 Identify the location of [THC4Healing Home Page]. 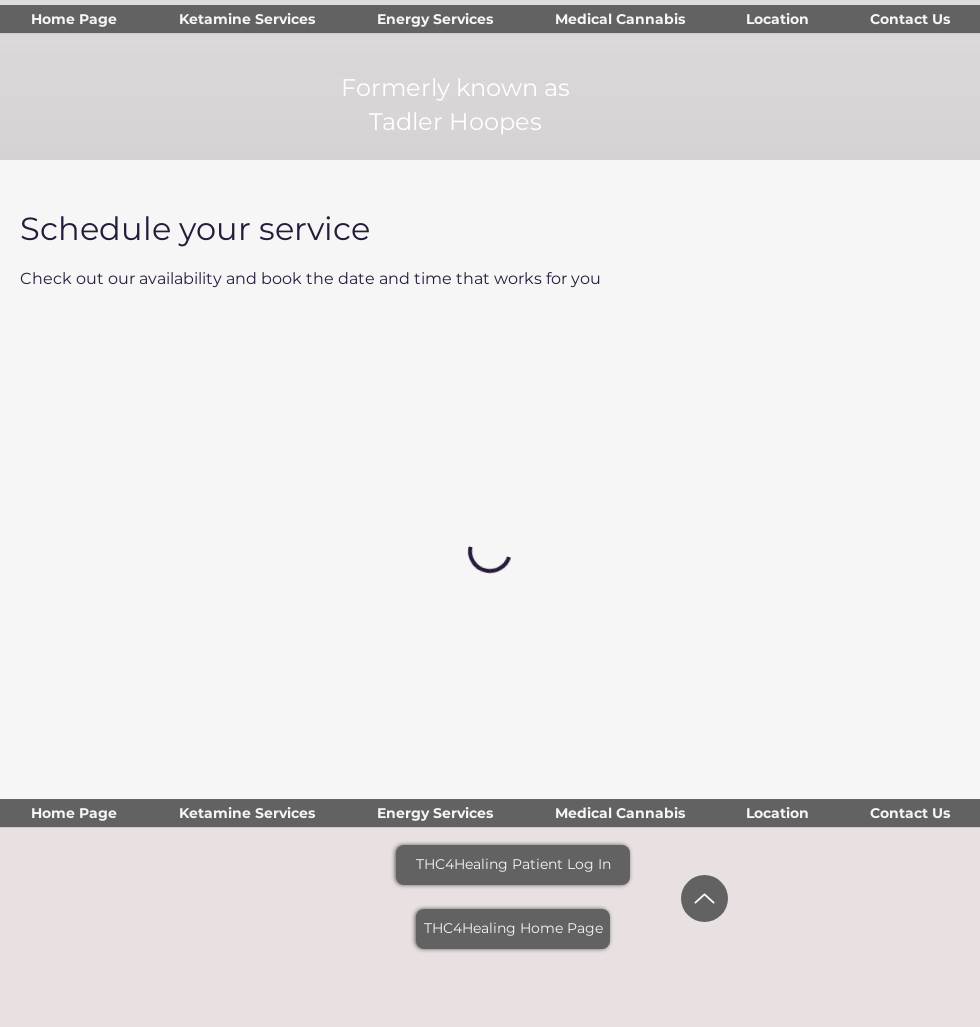
(513, 929).